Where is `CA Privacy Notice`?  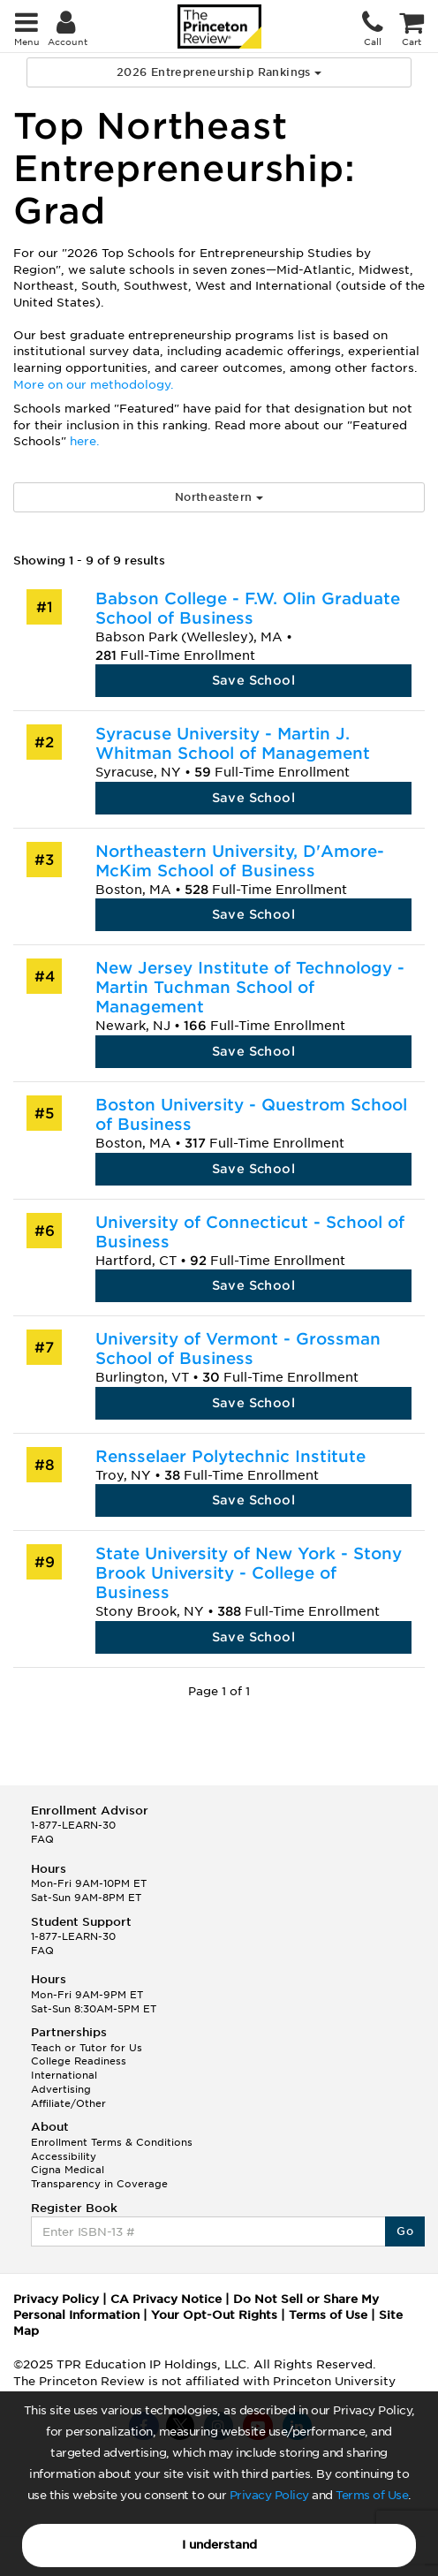 CA Privacy Notice is located at coordinates (166, 2299).